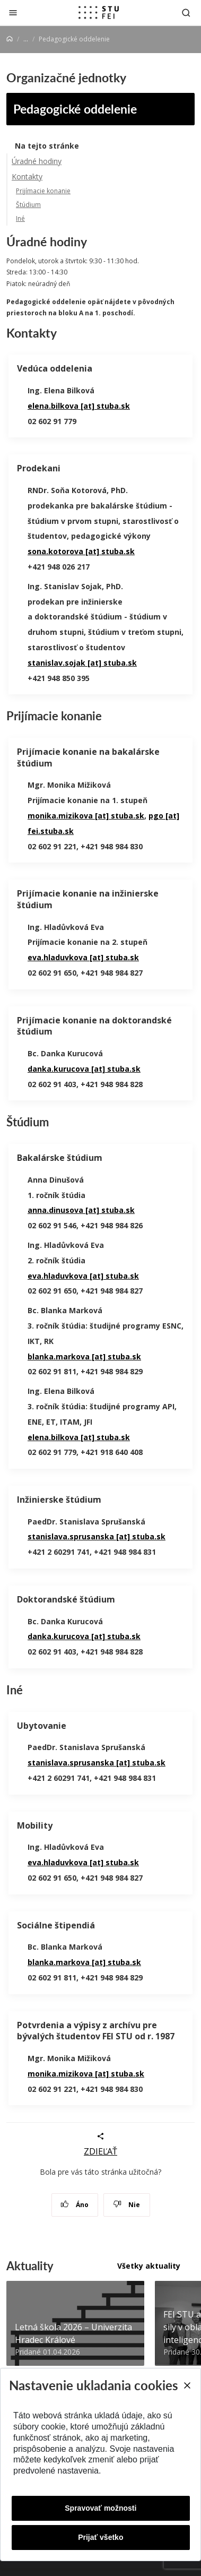 The height and width of the screenshot is (2576, 201). What do you see at coordinates (43, 190) in the screenshot?
I see `Prijímacie konanie` at bounding box center [43, 190].